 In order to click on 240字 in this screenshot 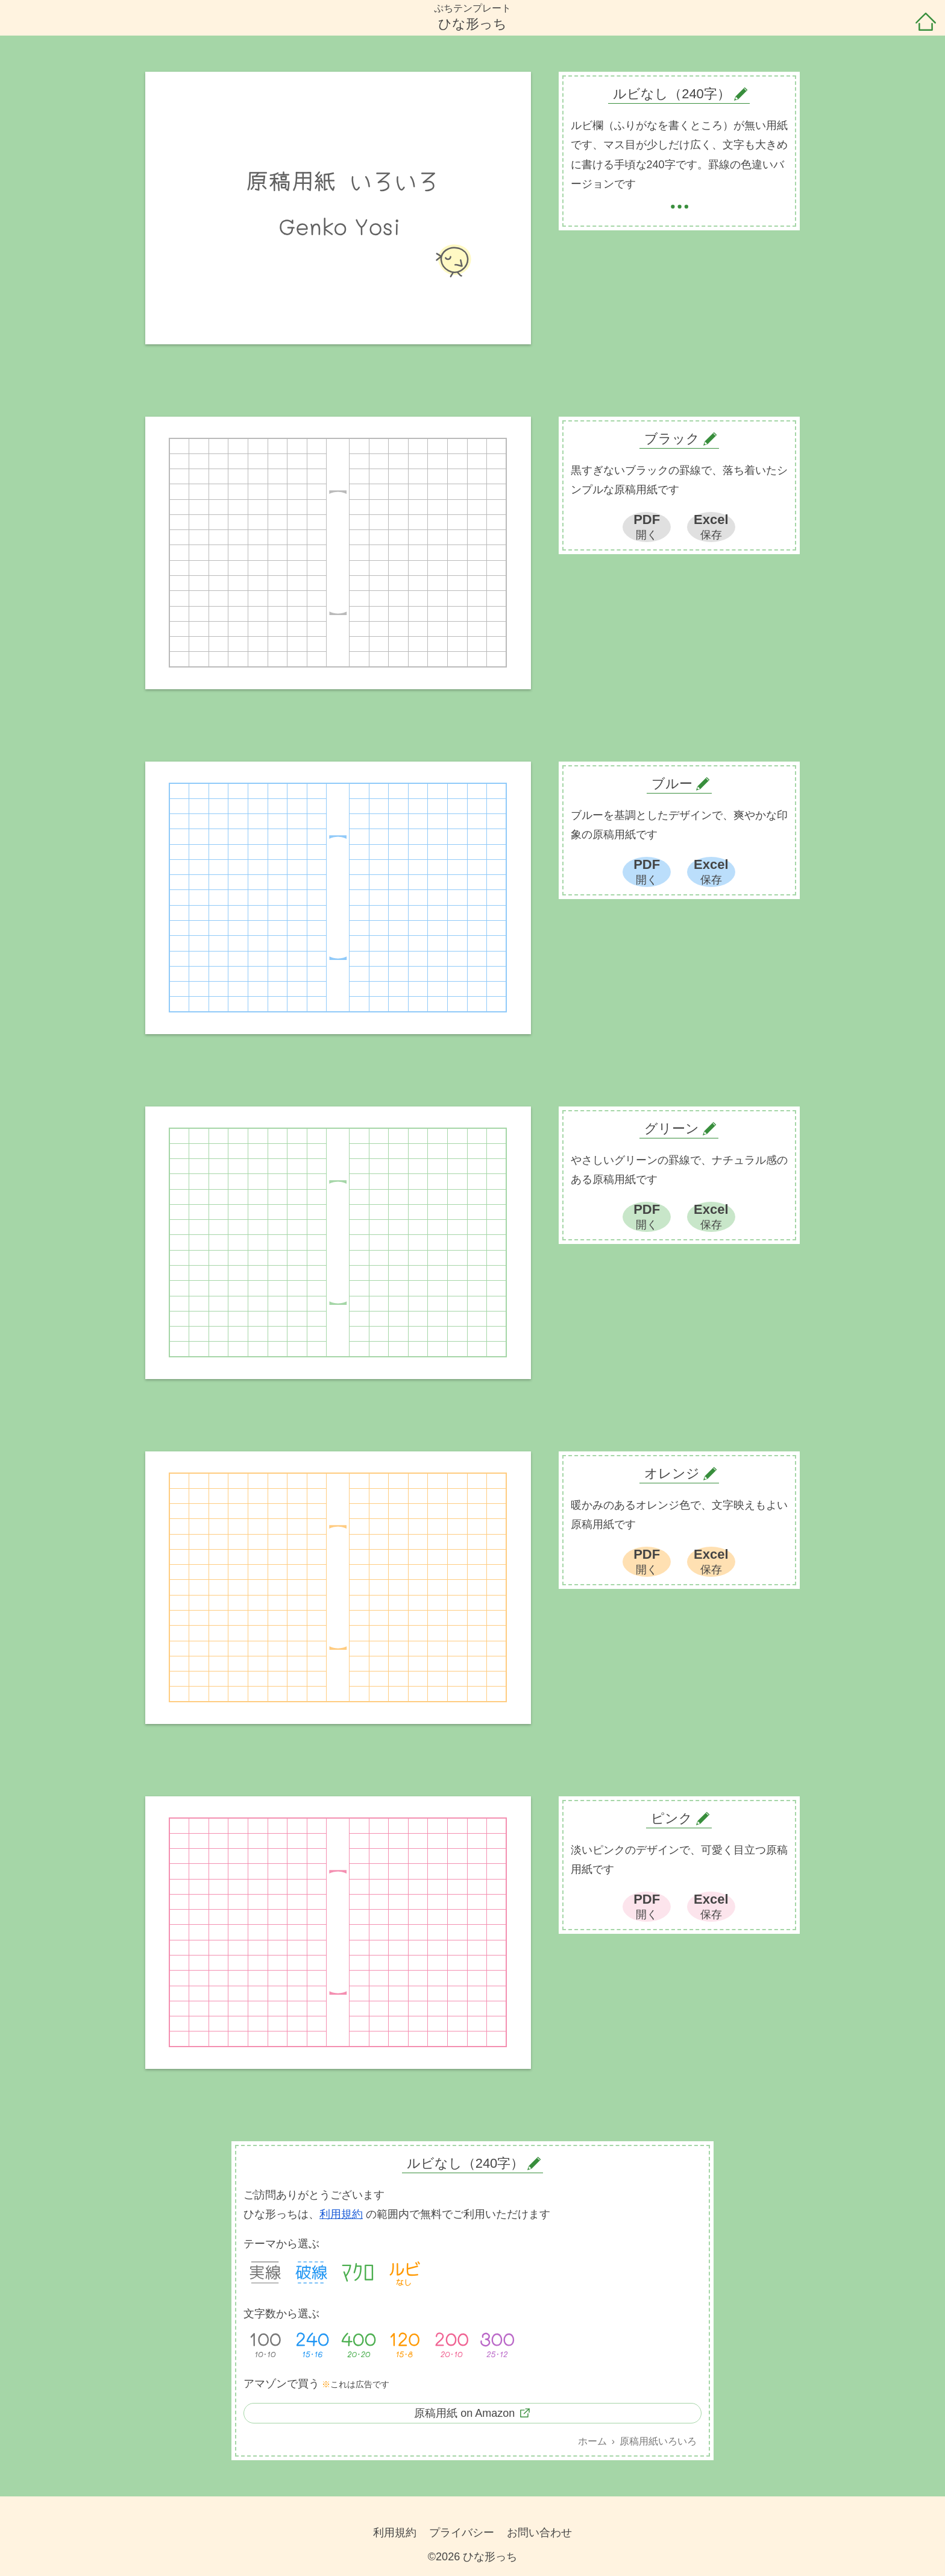, I will do `click(311, 2342)`.